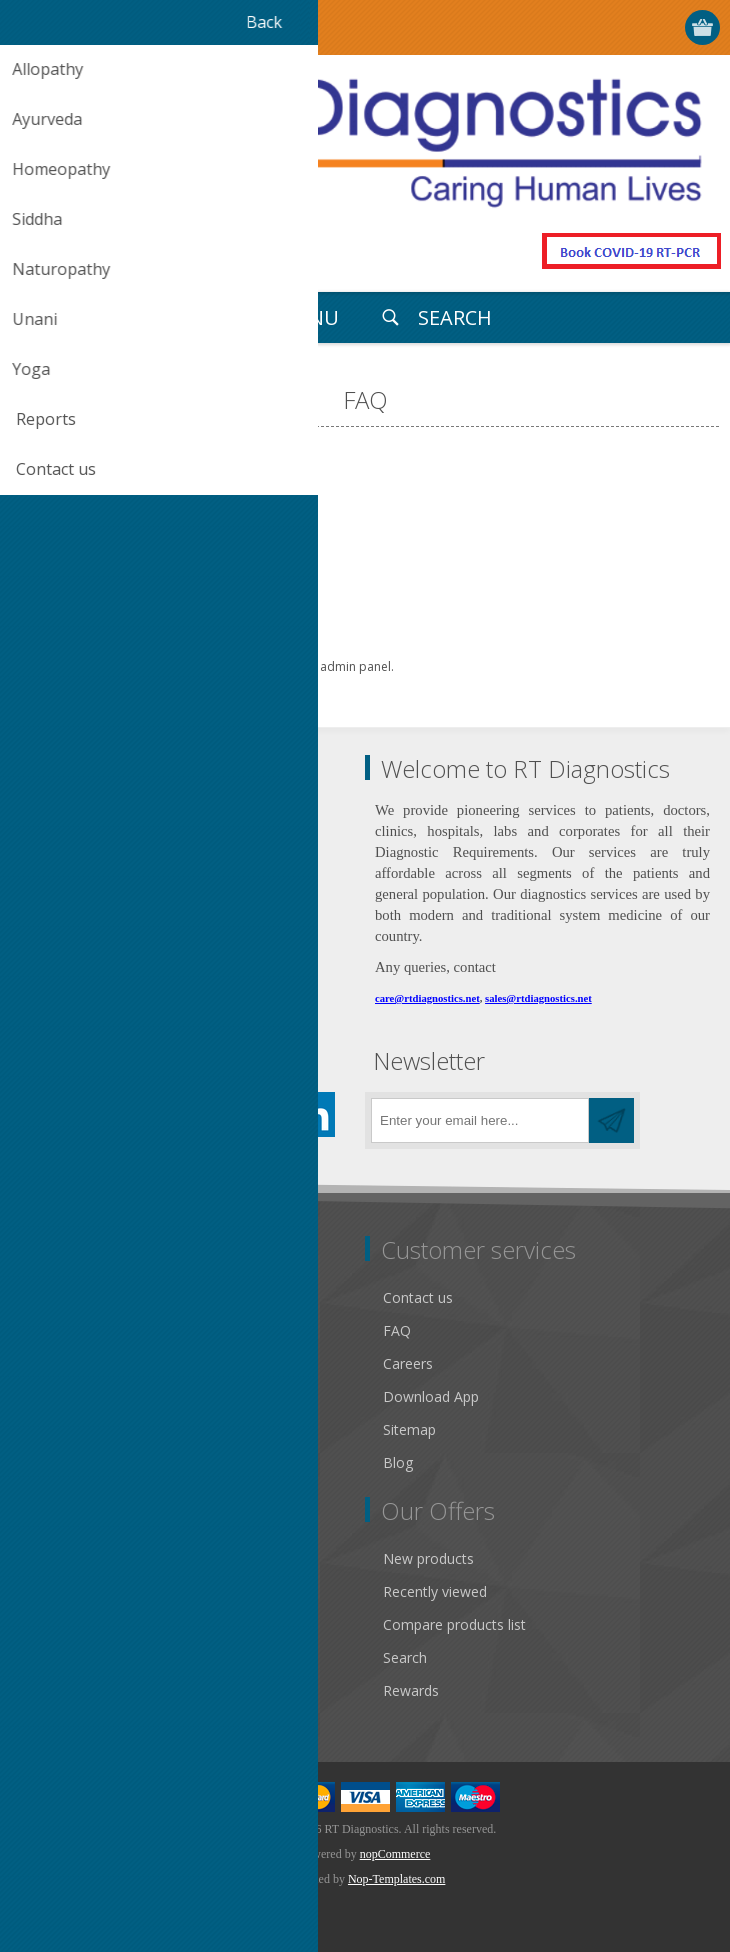 This screenshot has width=730, height=1952. Describe the element at coordinates (435, 1591) in the screenshot. I see `Recently viewed` at that location.